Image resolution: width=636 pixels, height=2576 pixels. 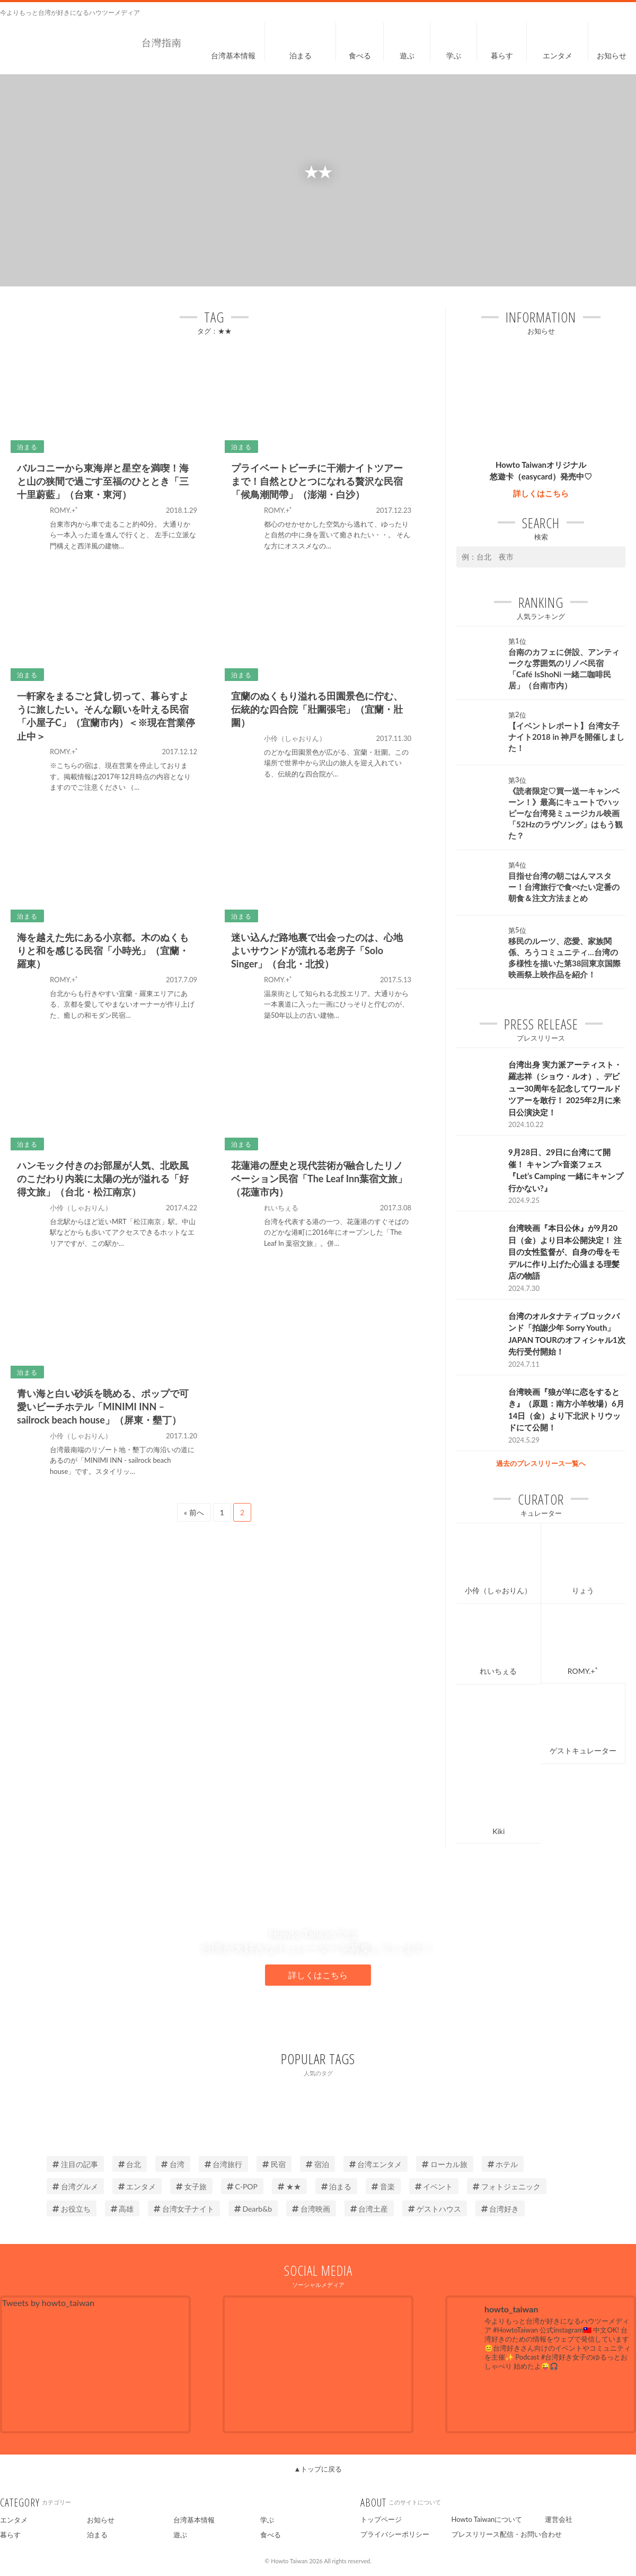 What do you see at coordinates (48, 2303) in the screenshot?
I see `Tweets by howto_taiwan` at bounding box center [48, 2303].